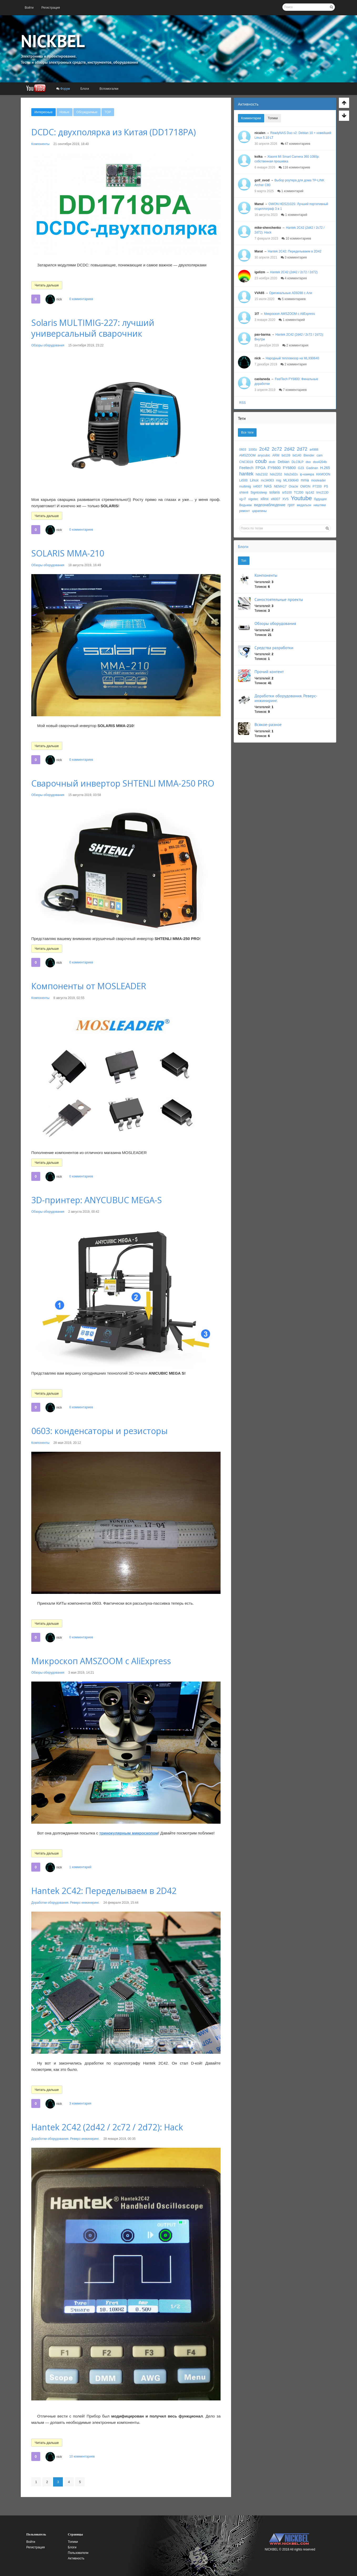  What do you see at coordinates (107, 2127) in the screenshot?
I see `Hantek 2C42 (2d42 / 2c72 / 2d72): Hack` at bounding box center [107, 2127].